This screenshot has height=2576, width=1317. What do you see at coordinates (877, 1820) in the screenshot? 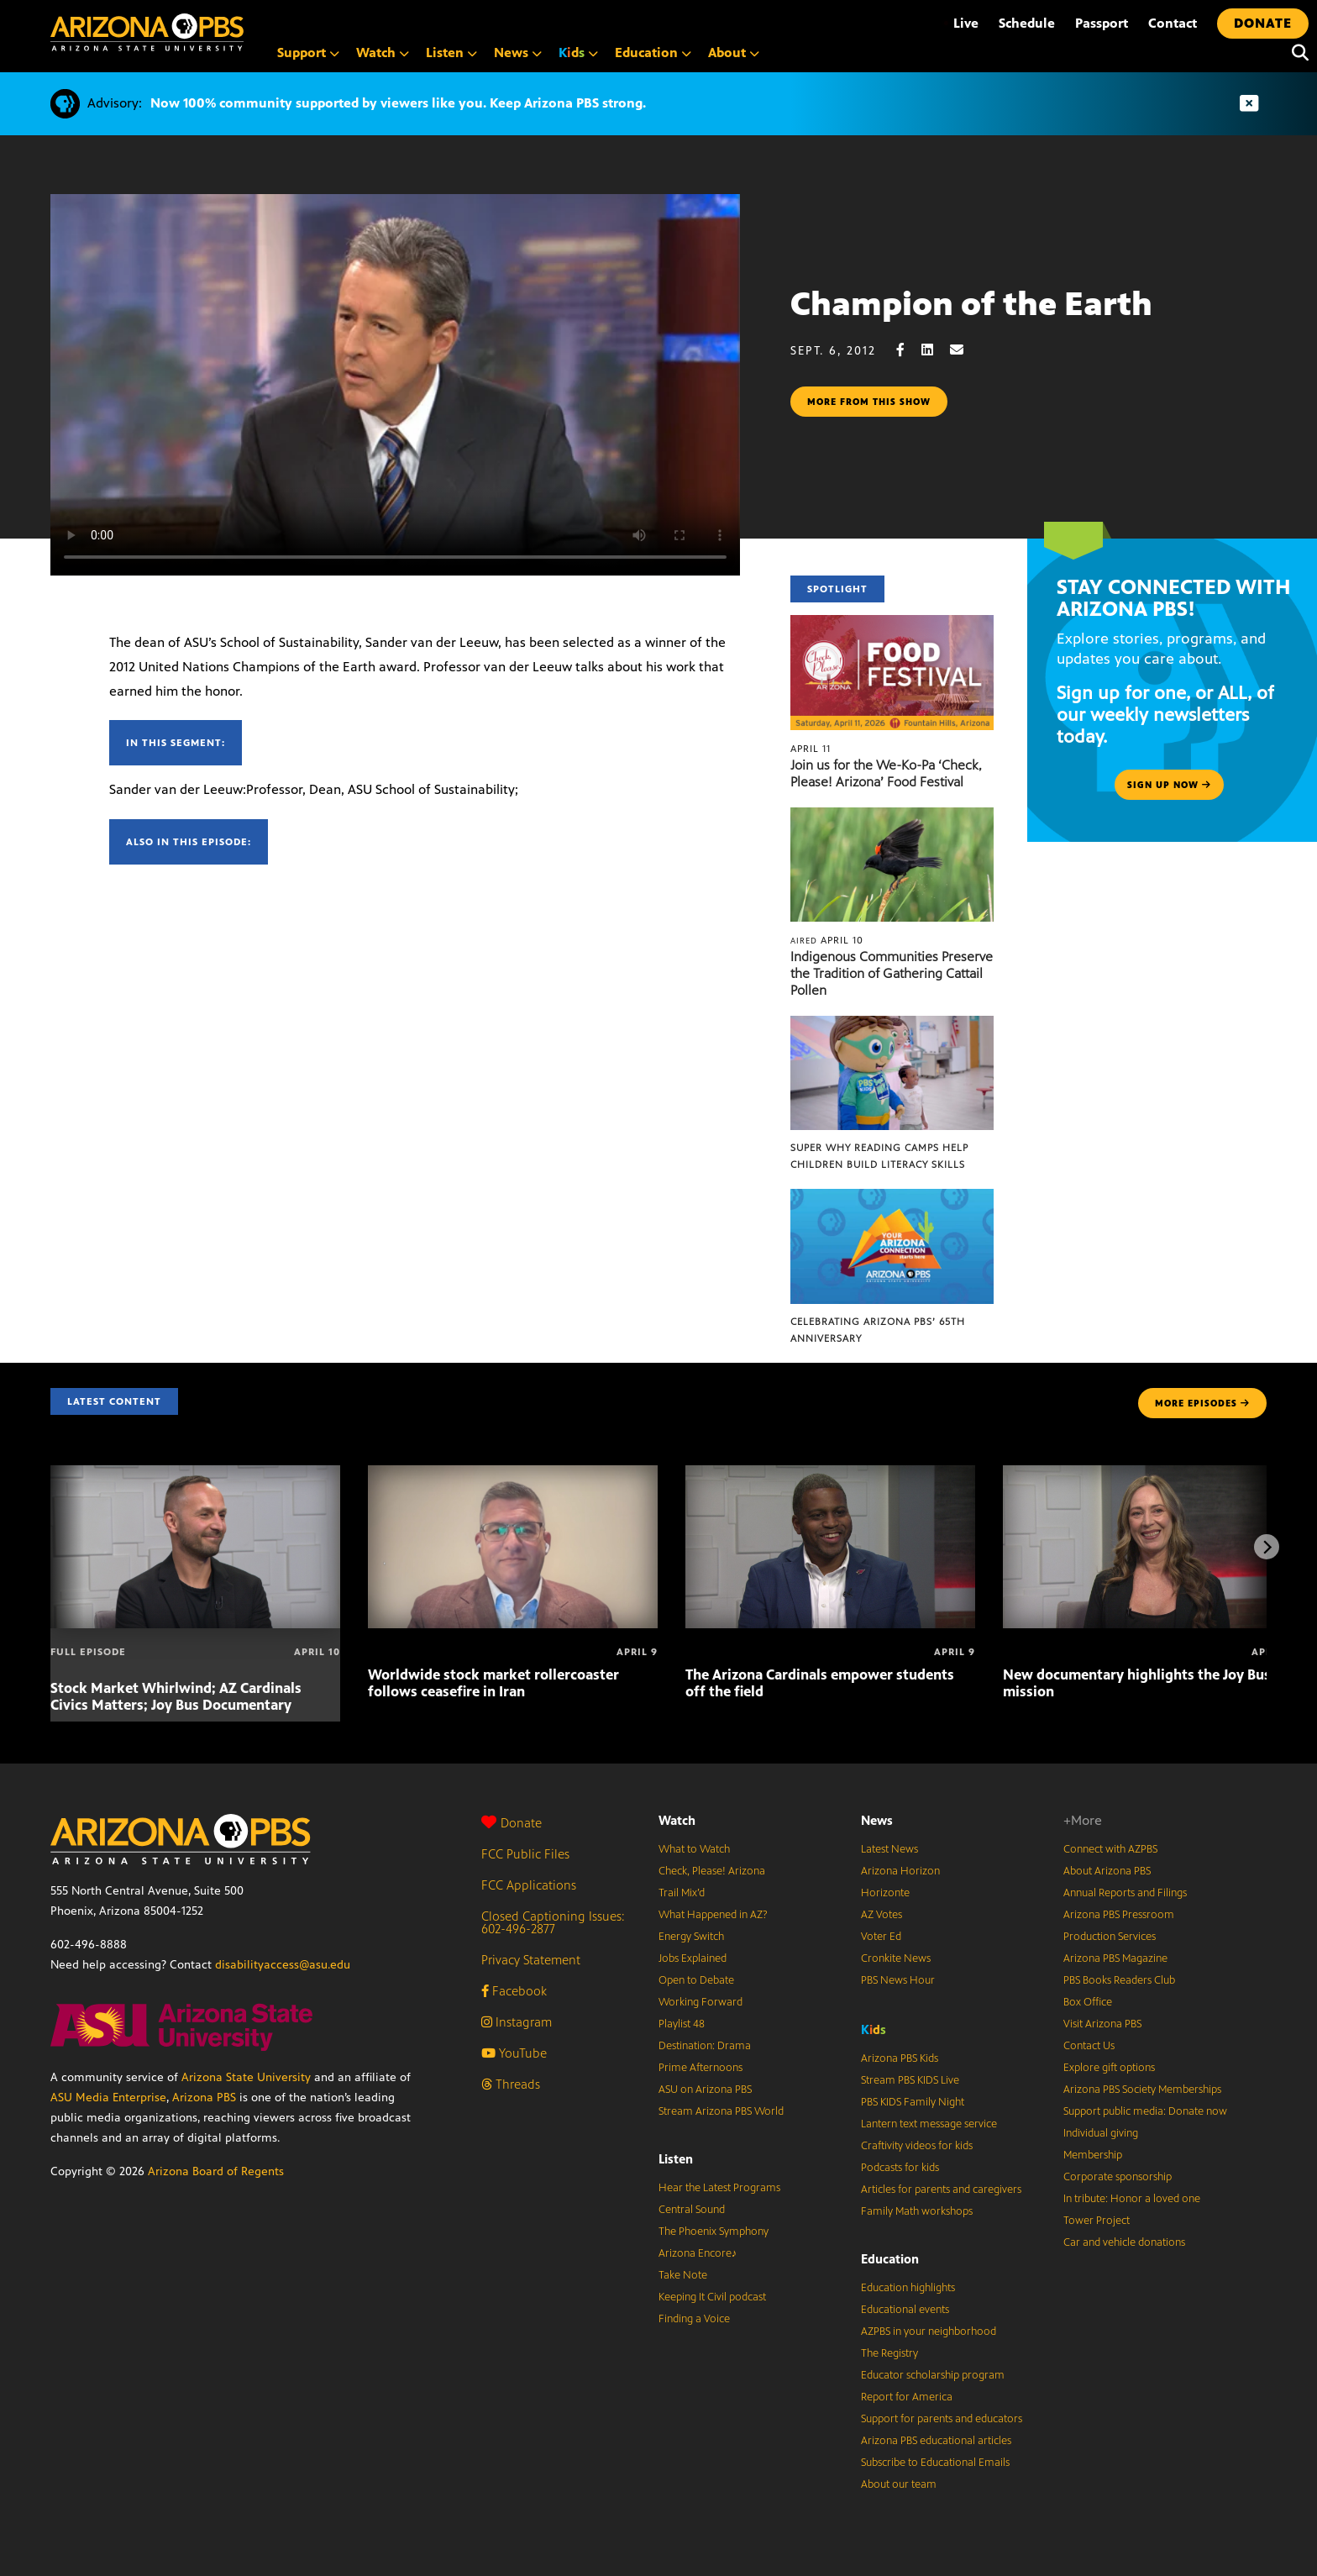
I see `News` at bounding box center [877, 1820].